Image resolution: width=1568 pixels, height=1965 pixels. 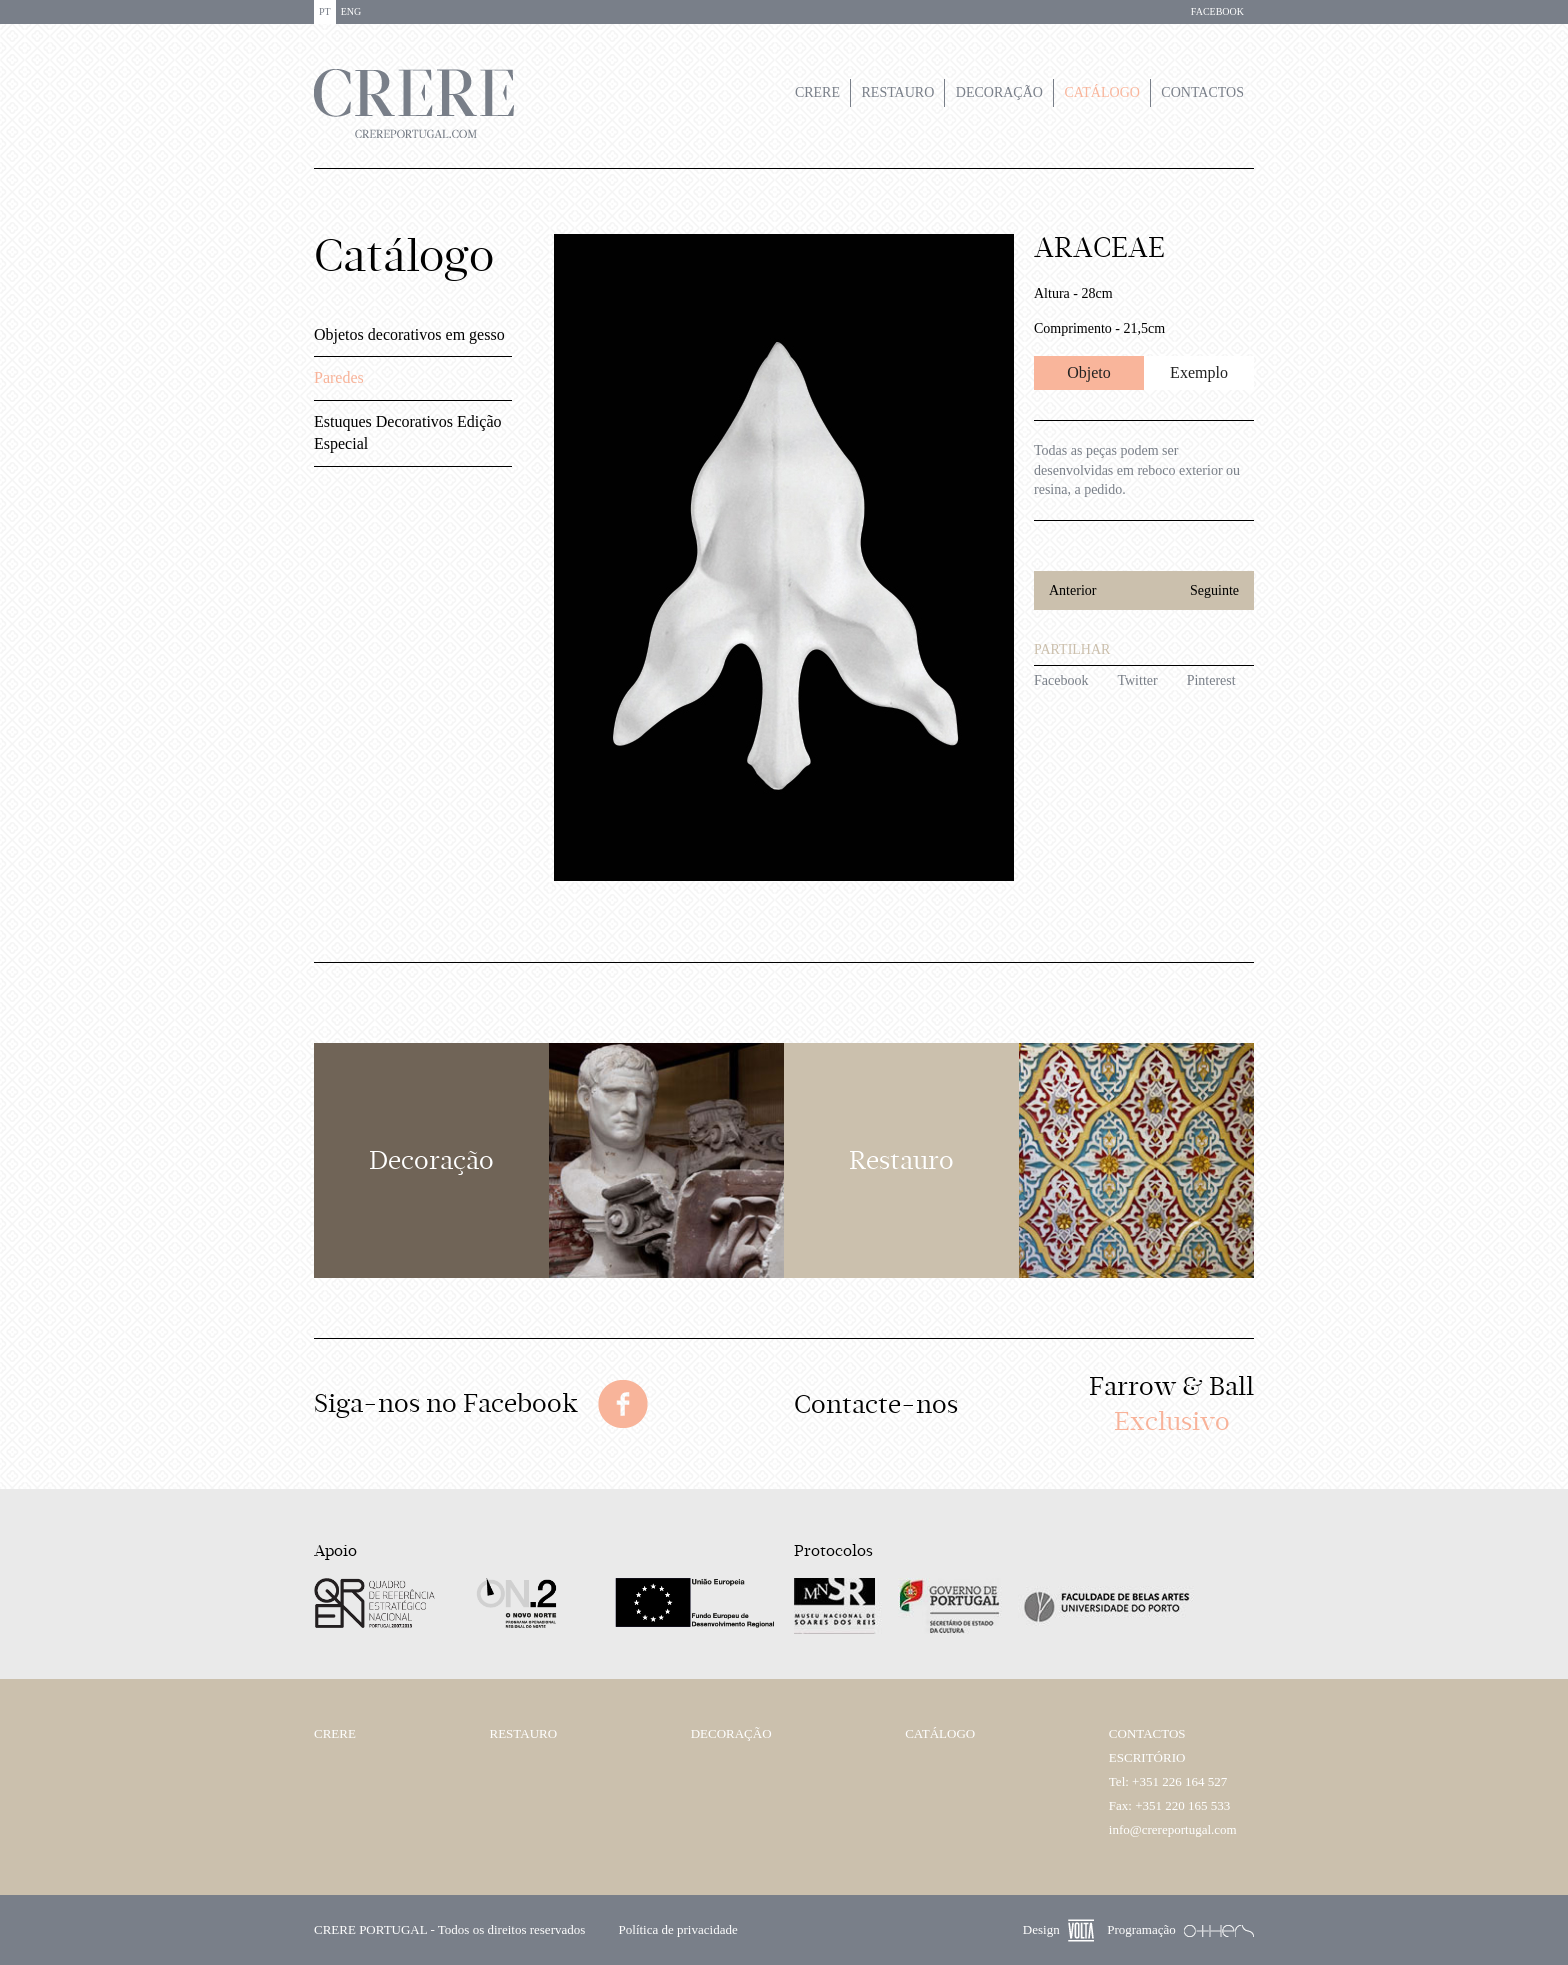 What do you see at coordinates (817, 92) in the screenshot?
I see `Crere` at bounding box center [817, 92].